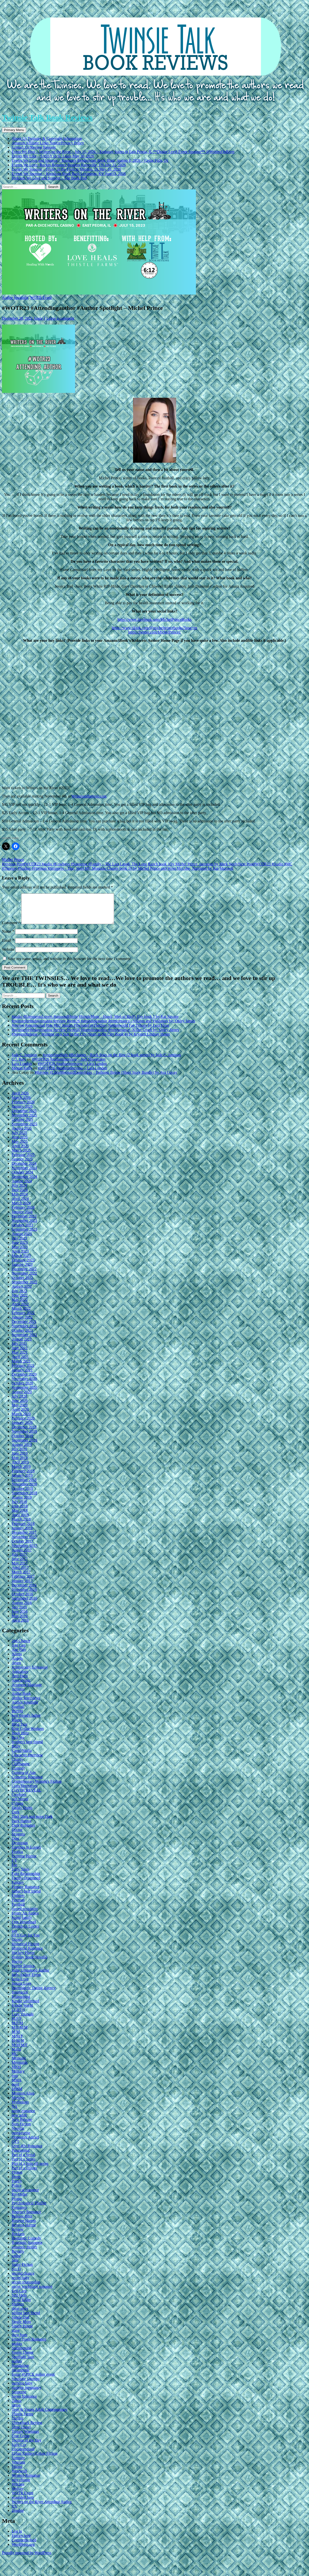 The image size is (309, 2576). Describe the element at coordinates (18, 2424) in the screenshot. I see `Thriller` at that location.